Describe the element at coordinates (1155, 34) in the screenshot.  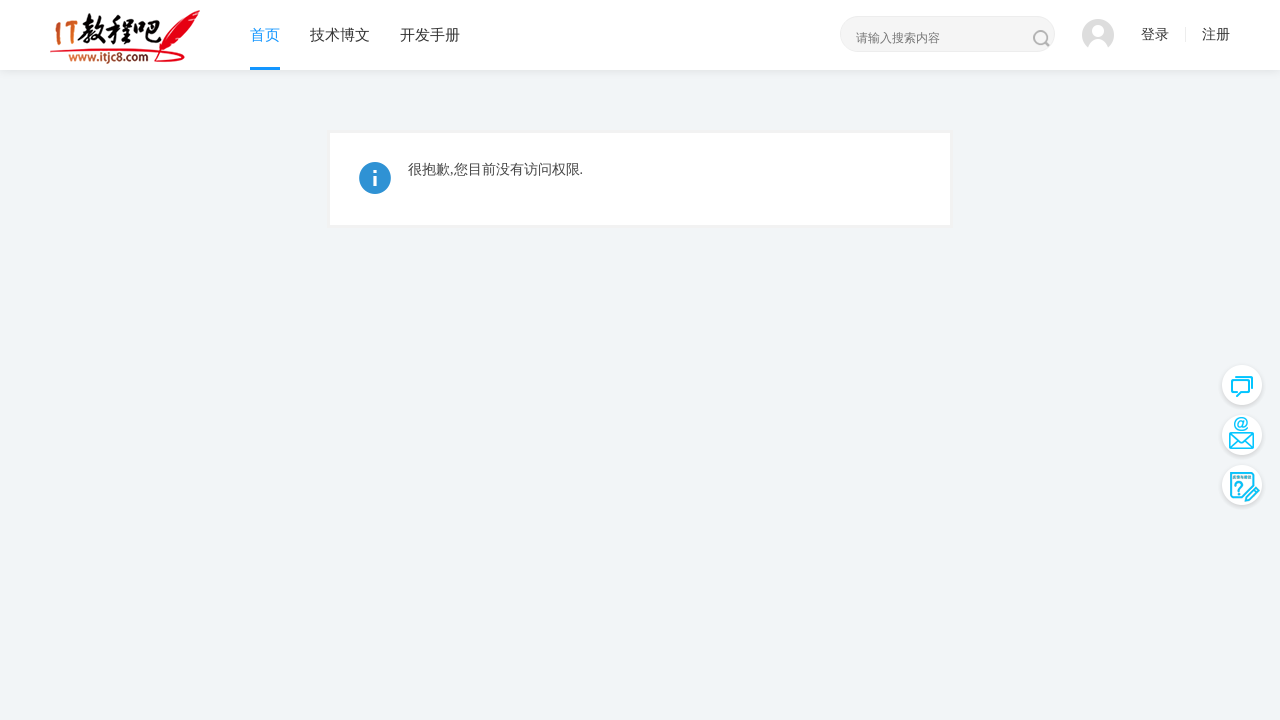
I see `登录` at that location.